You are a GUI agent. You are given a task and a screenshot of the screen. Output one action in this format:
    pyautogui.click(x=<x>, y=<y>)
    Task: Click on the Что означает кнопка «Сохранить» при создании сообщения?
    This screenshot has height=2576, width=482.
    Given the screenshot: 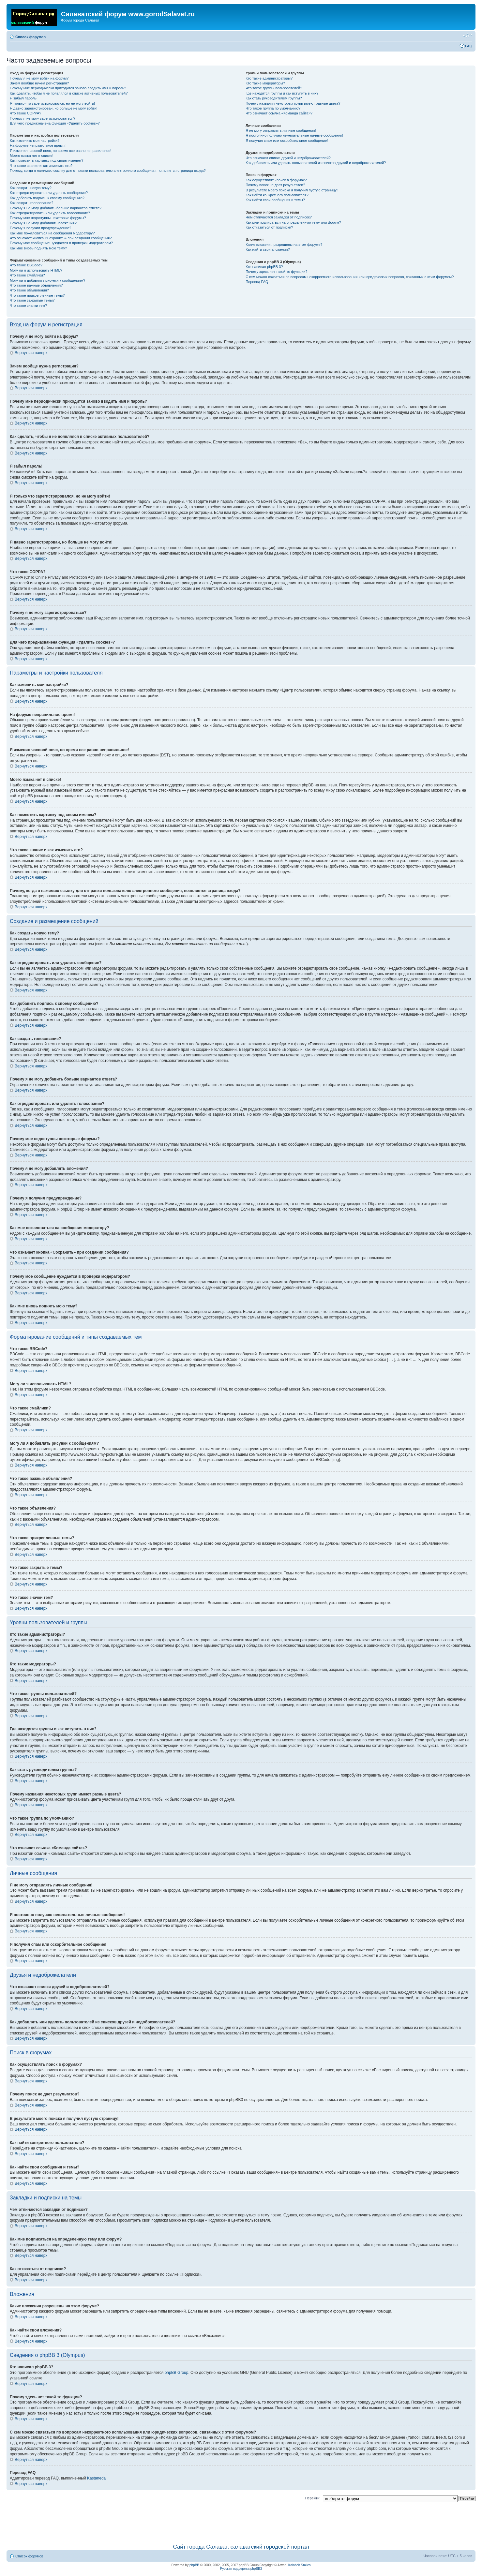 What is the action you would take?
    pyautogui.click(x=61, y=238)
    